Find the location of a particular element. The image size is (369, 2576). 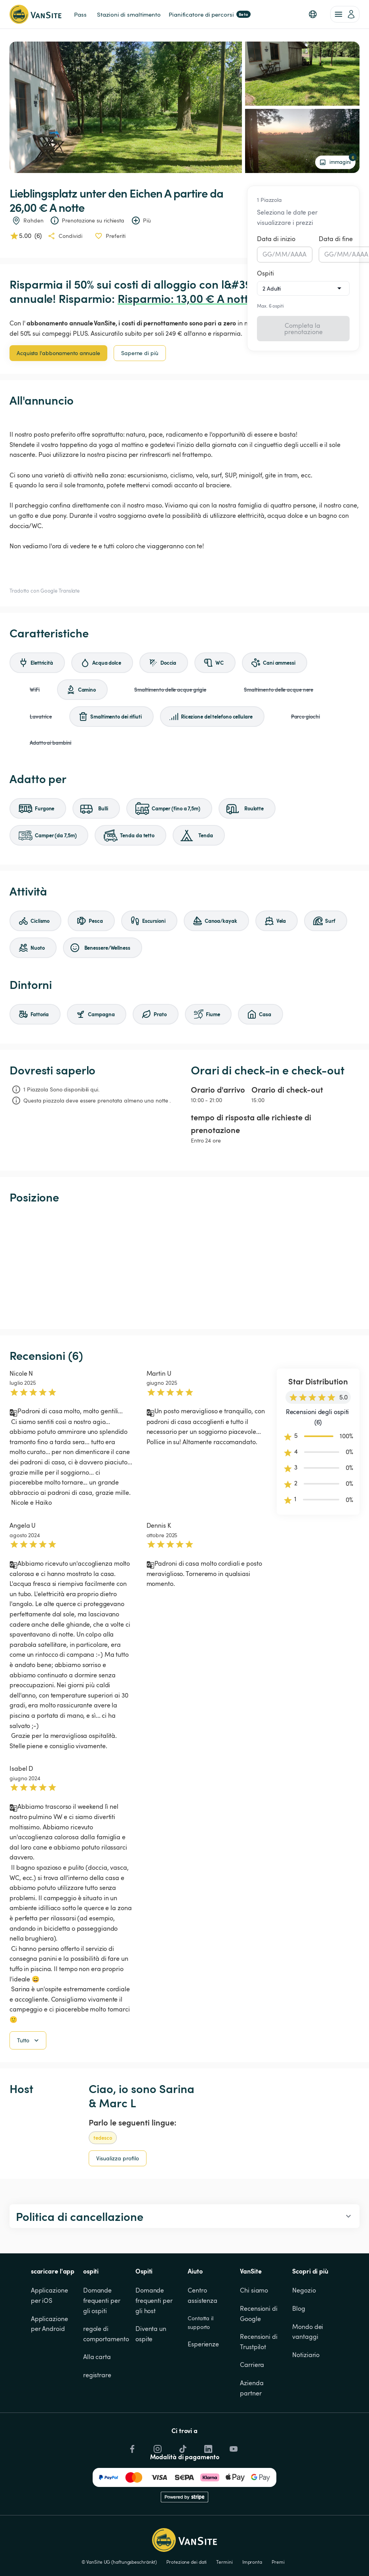

Recensioni di Trustpilot is located at coordinates (259, 2341).